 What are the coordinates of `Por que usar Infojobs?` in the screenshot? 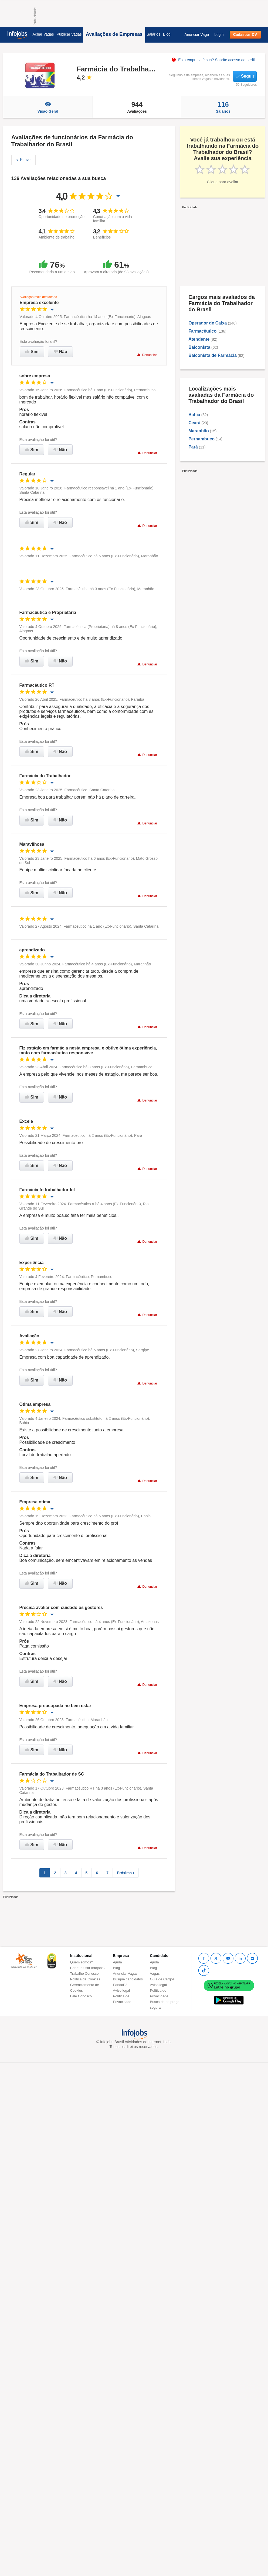 It's located at (88, 1968).